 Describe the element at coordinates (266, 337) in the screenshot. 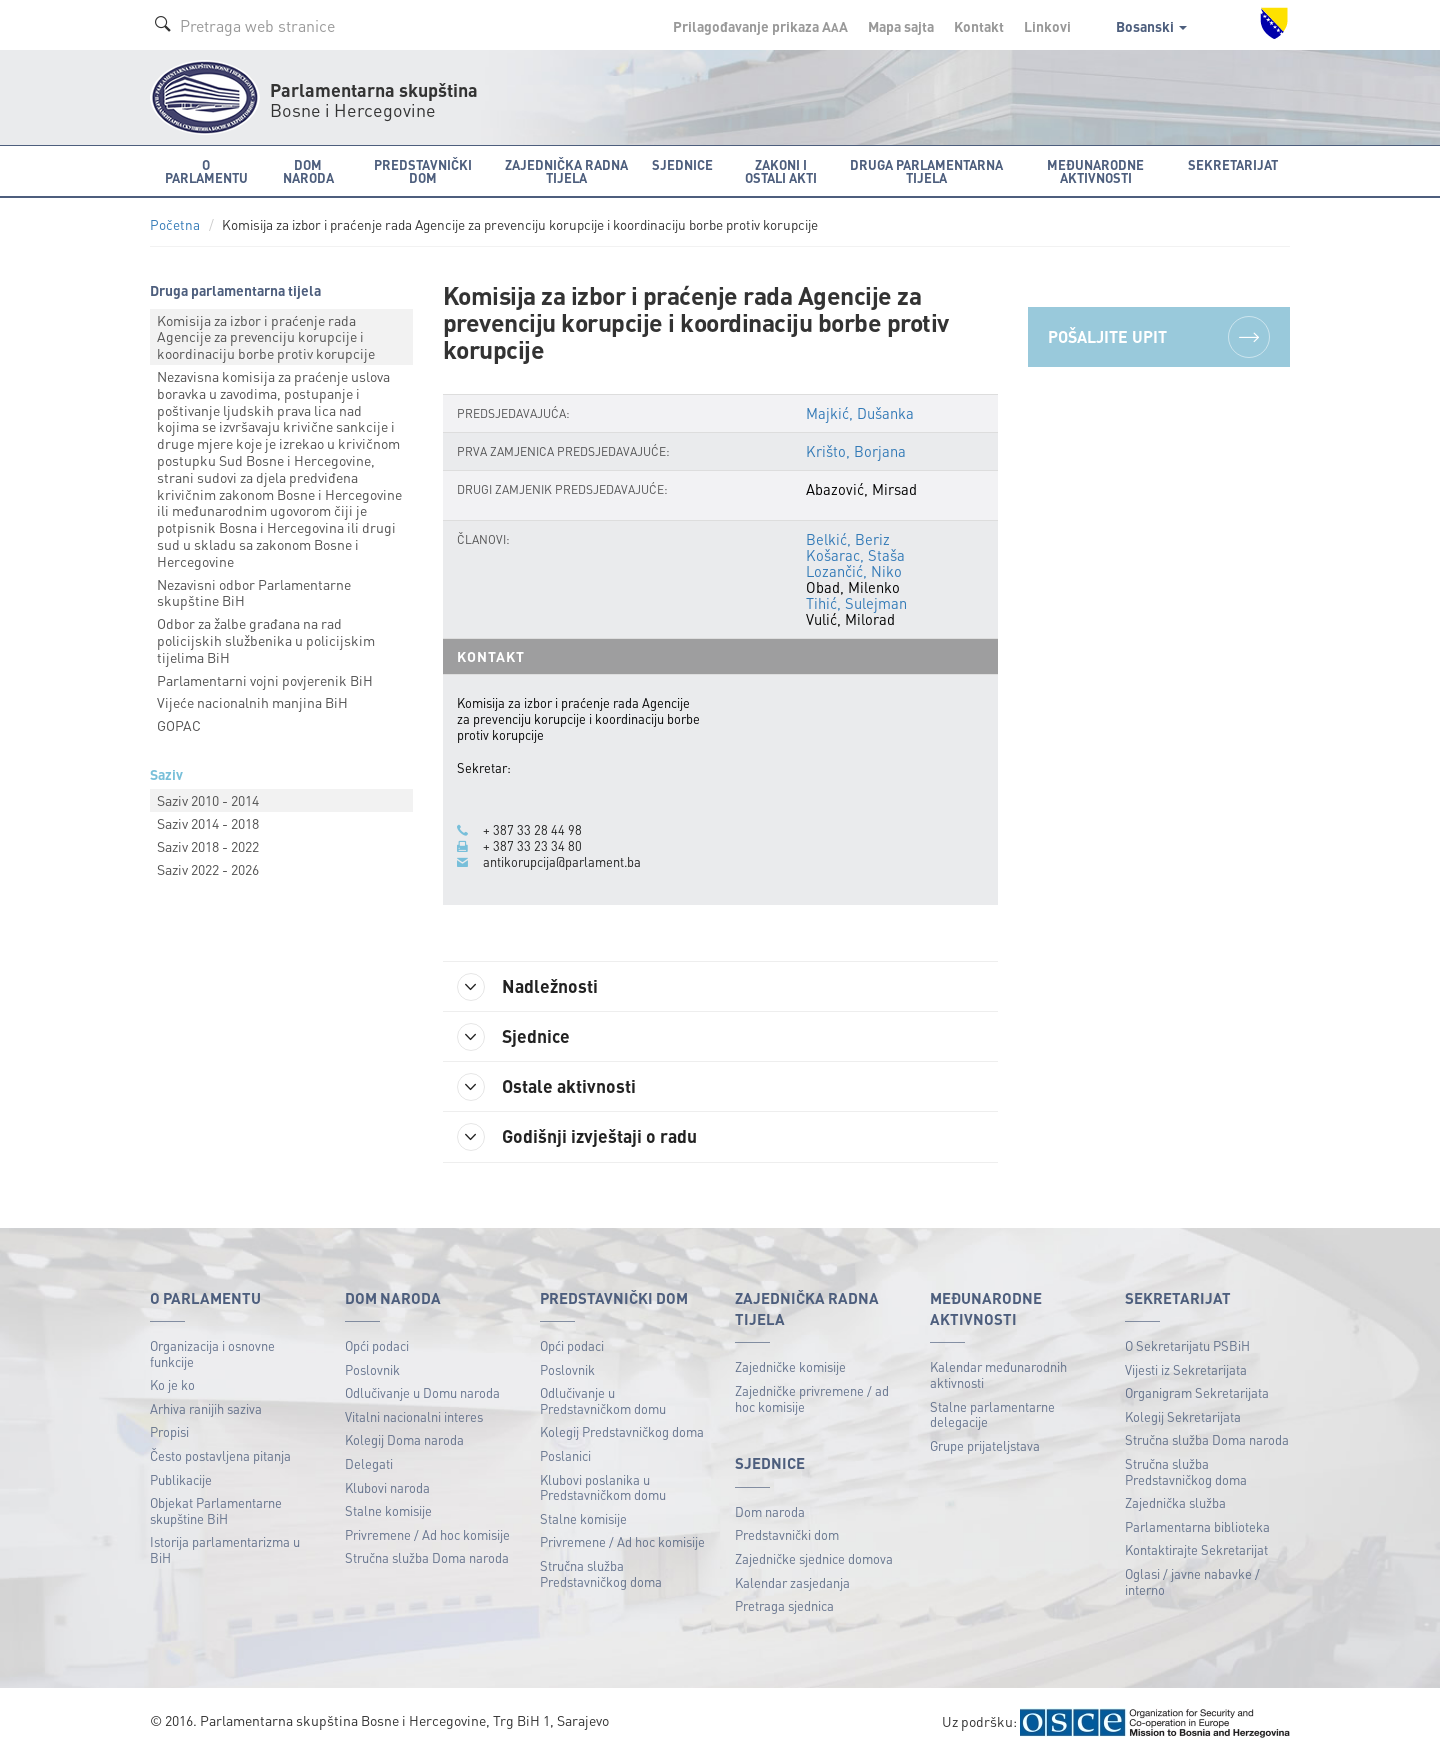

I see `Komisija za izbor i praćenje rada Agencije za prevenciju korupcije i koordinaciju borbe protiv korupcije` at that location.